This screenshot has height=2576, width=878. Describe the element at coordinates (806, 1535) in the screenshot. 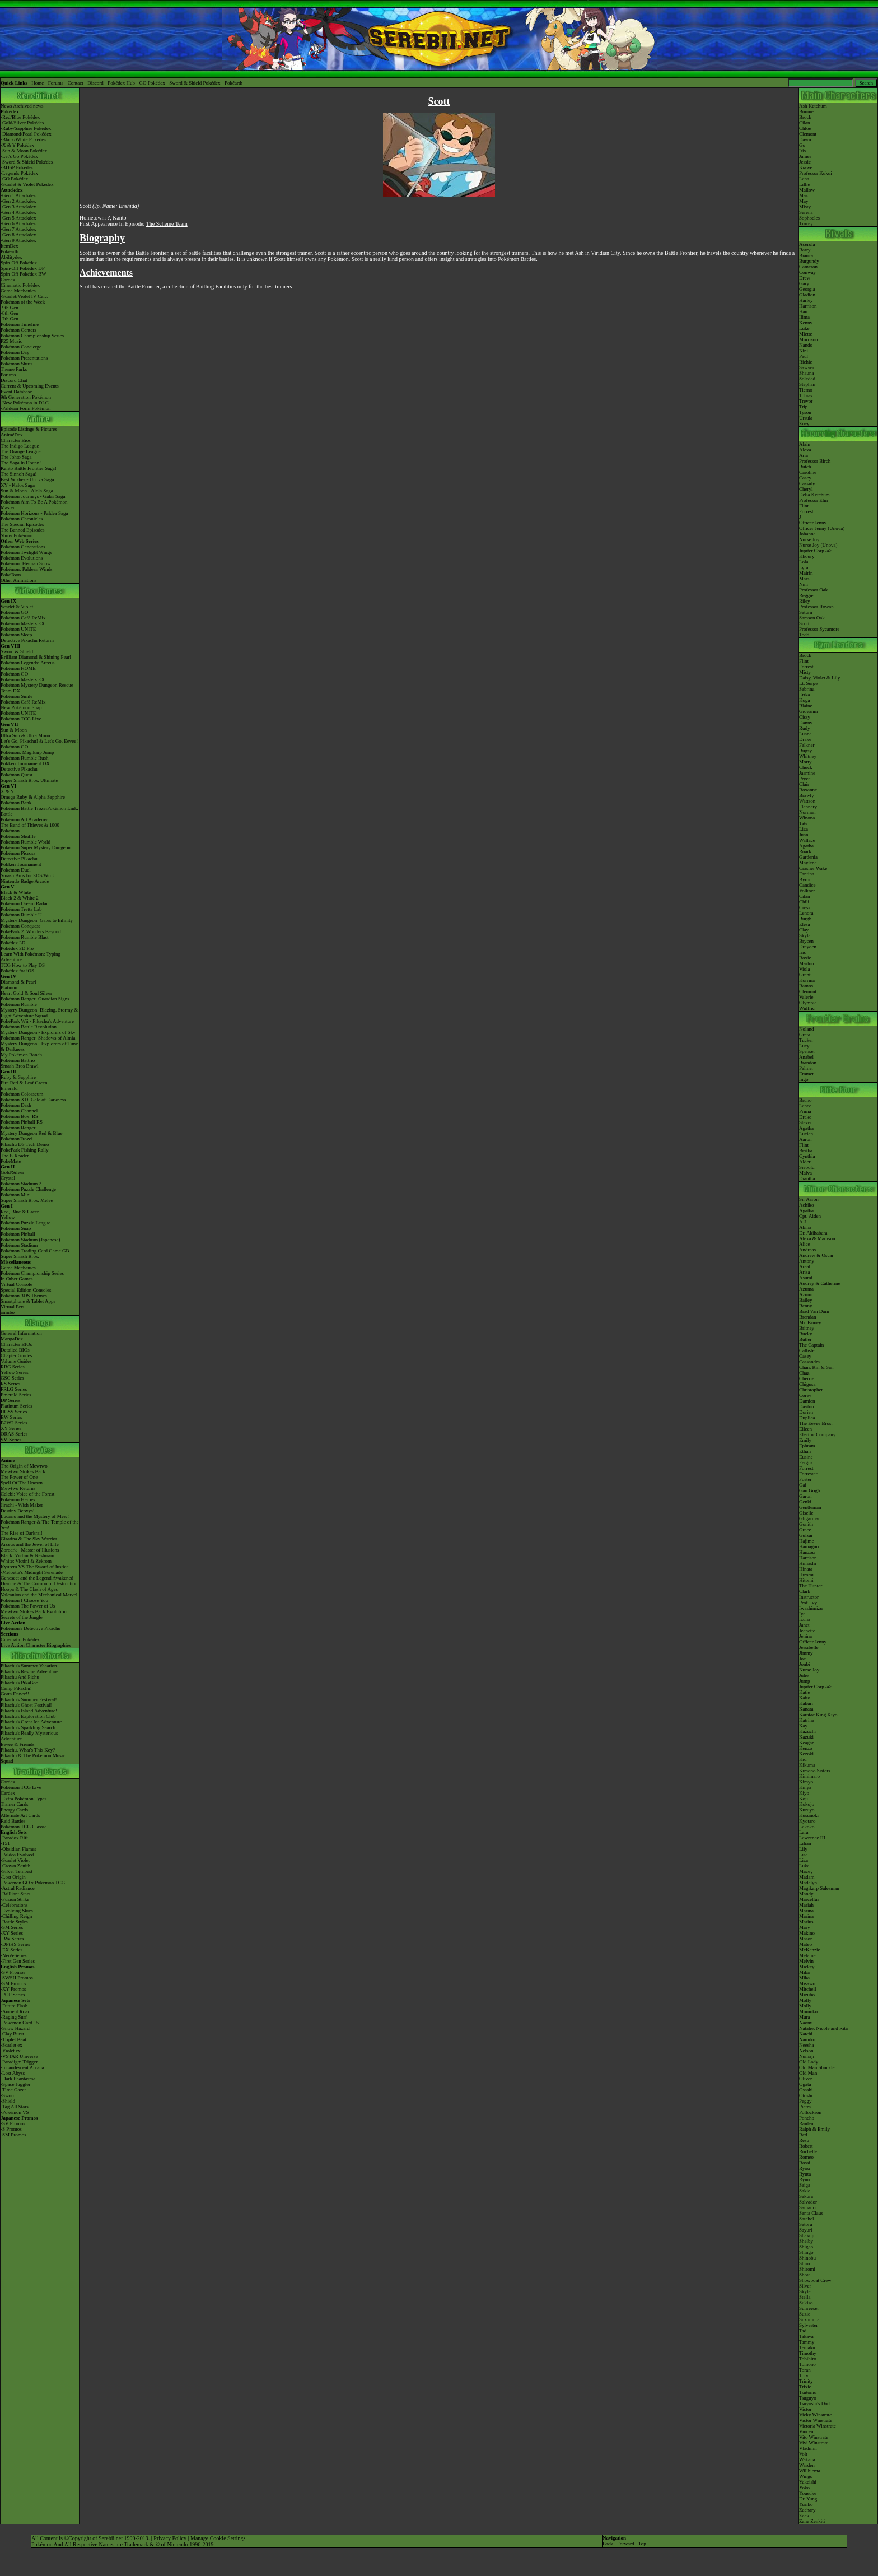

I see `Gulzar` at that location.